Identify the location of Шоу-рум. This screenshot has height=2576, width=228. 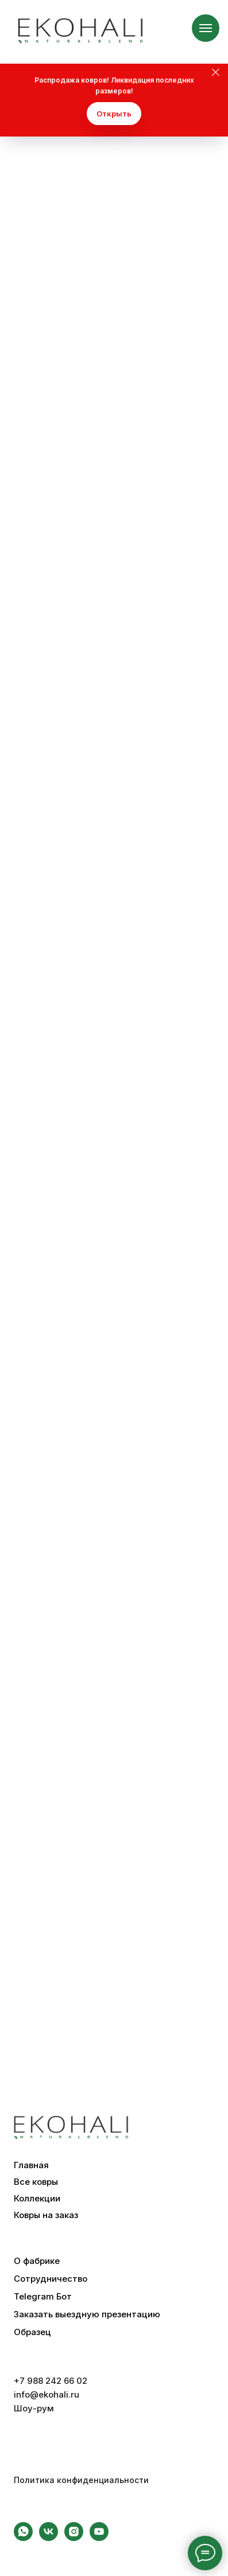
(34, 2408).